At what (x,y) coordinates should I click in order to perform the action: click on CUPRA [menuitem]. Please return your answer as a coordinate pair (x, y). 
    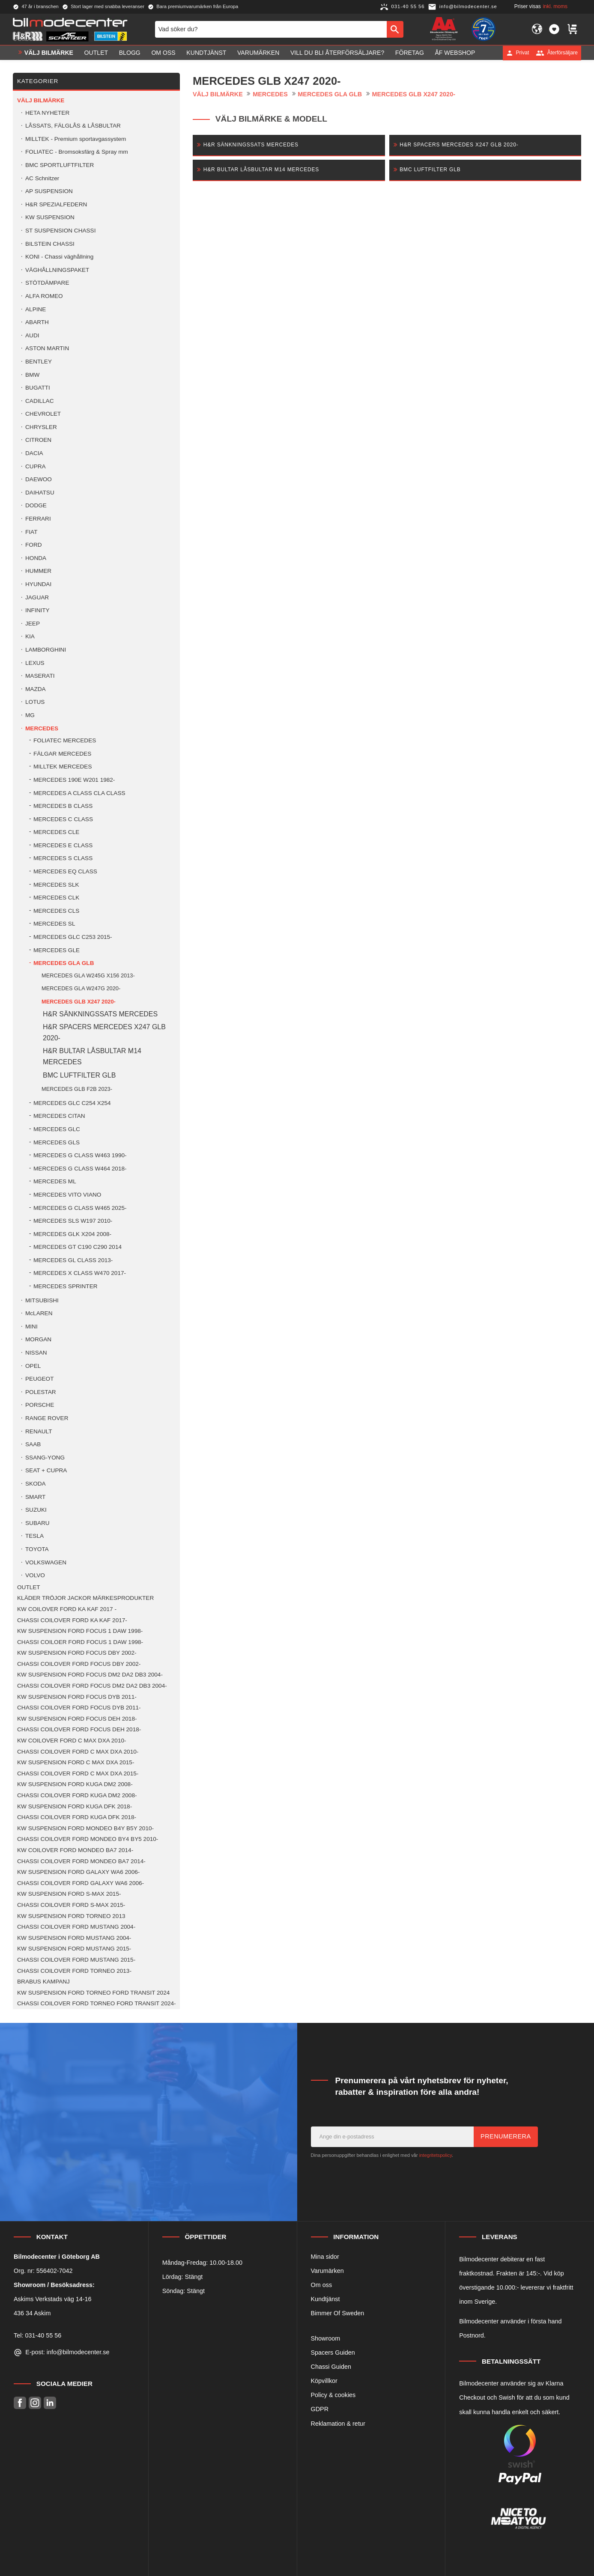
    Looking at the image, I should click on (35, 466).